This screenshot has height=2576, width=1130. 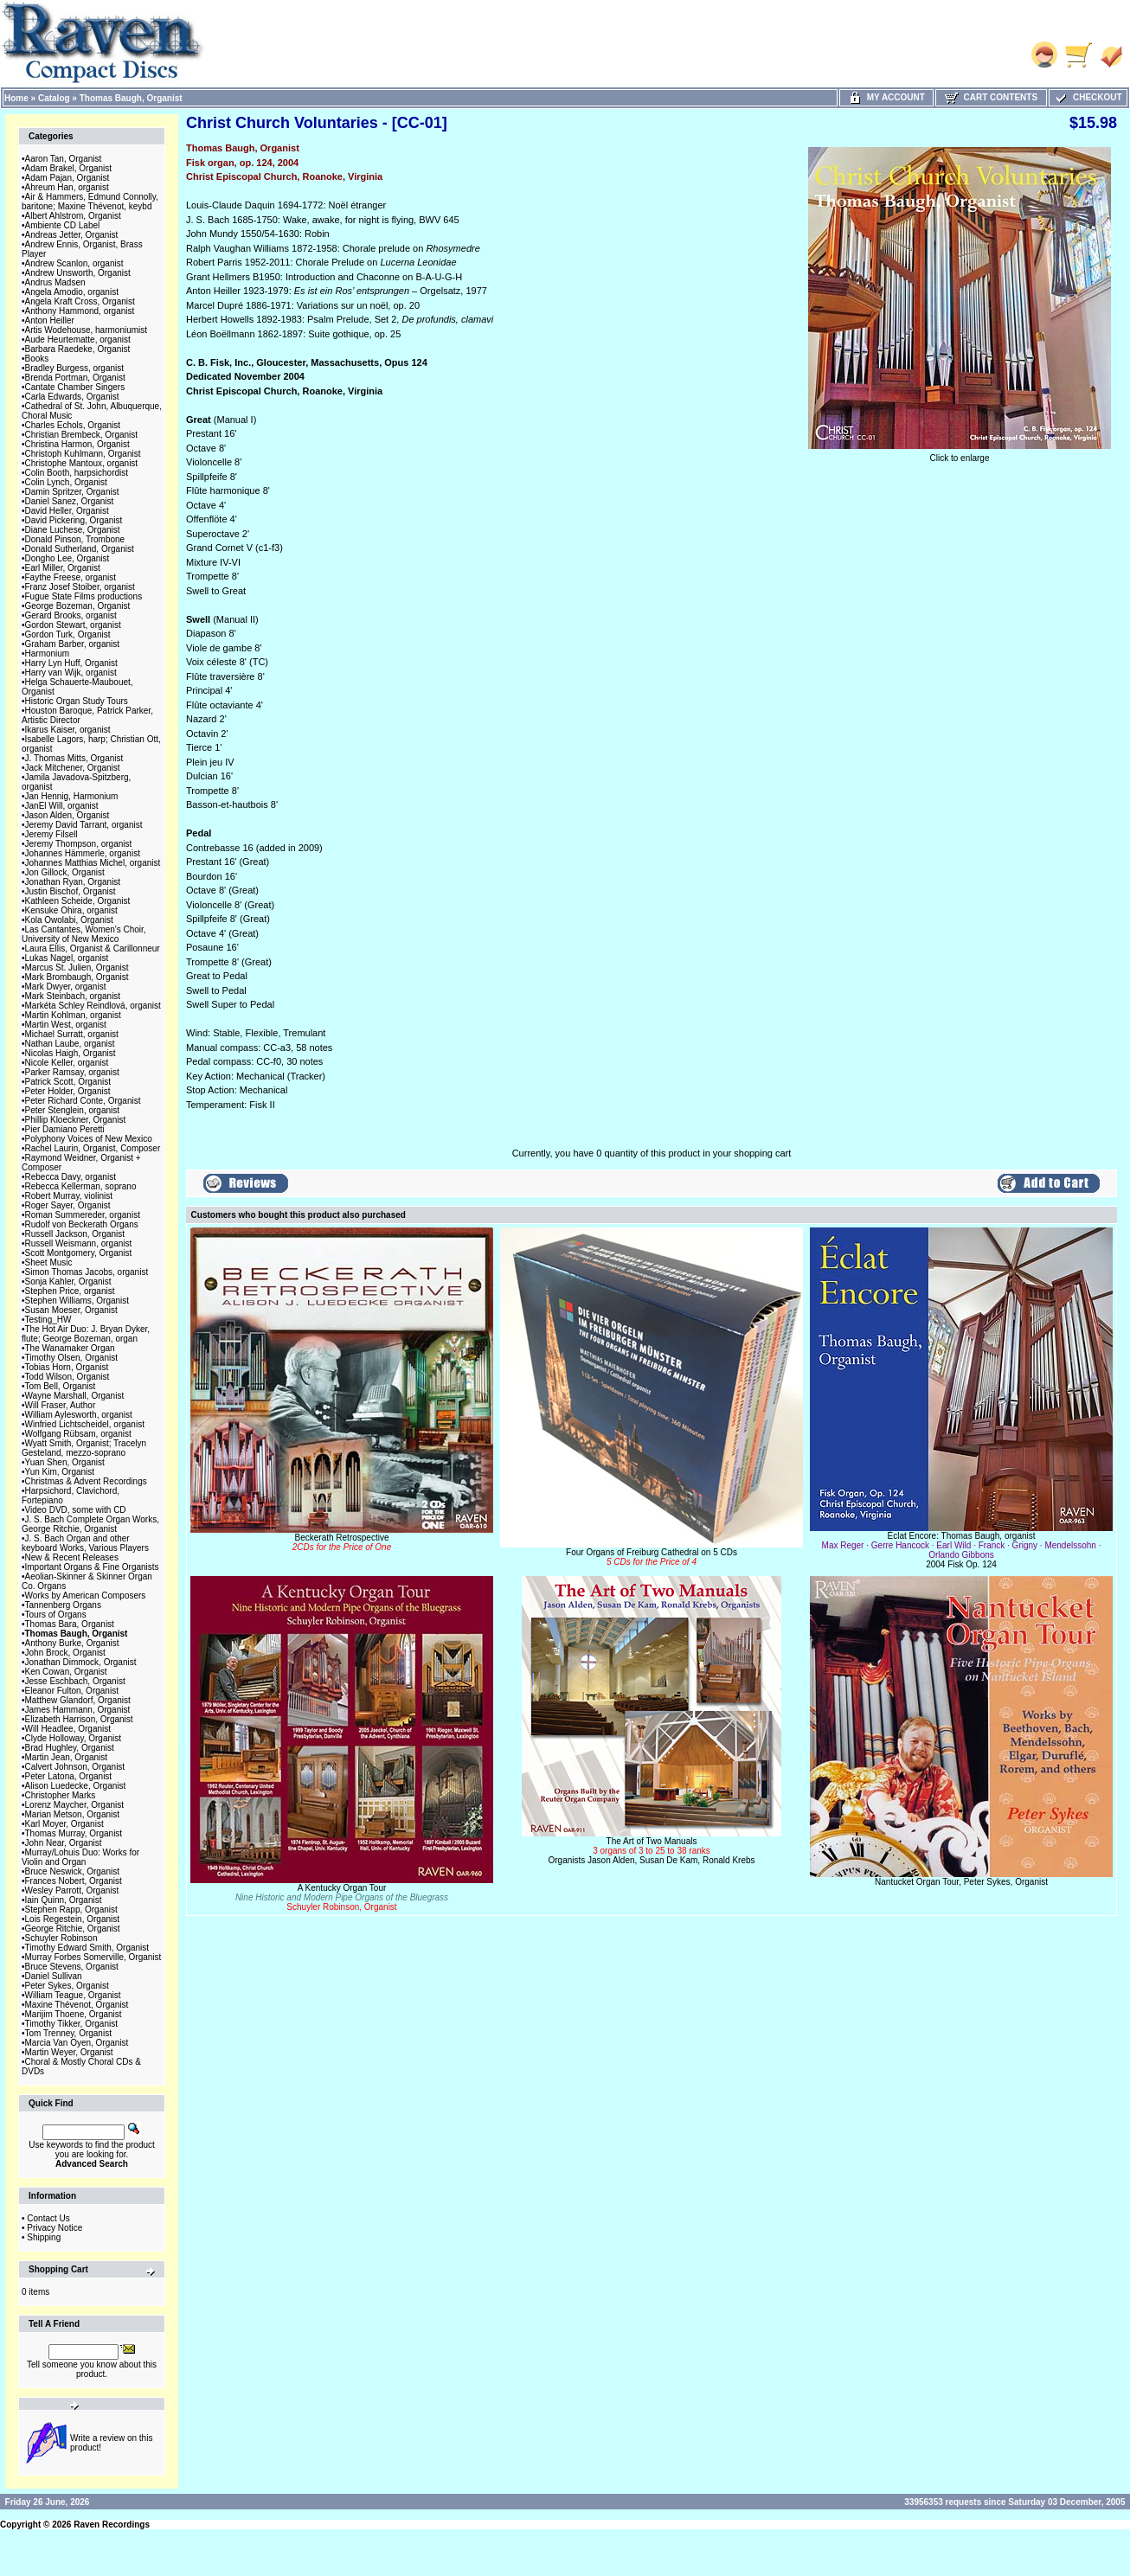 What do you see at coordinates (61, 1938) in the screenshot?
I see `Schuyler Robinson` at bounding box center [61, 1938].